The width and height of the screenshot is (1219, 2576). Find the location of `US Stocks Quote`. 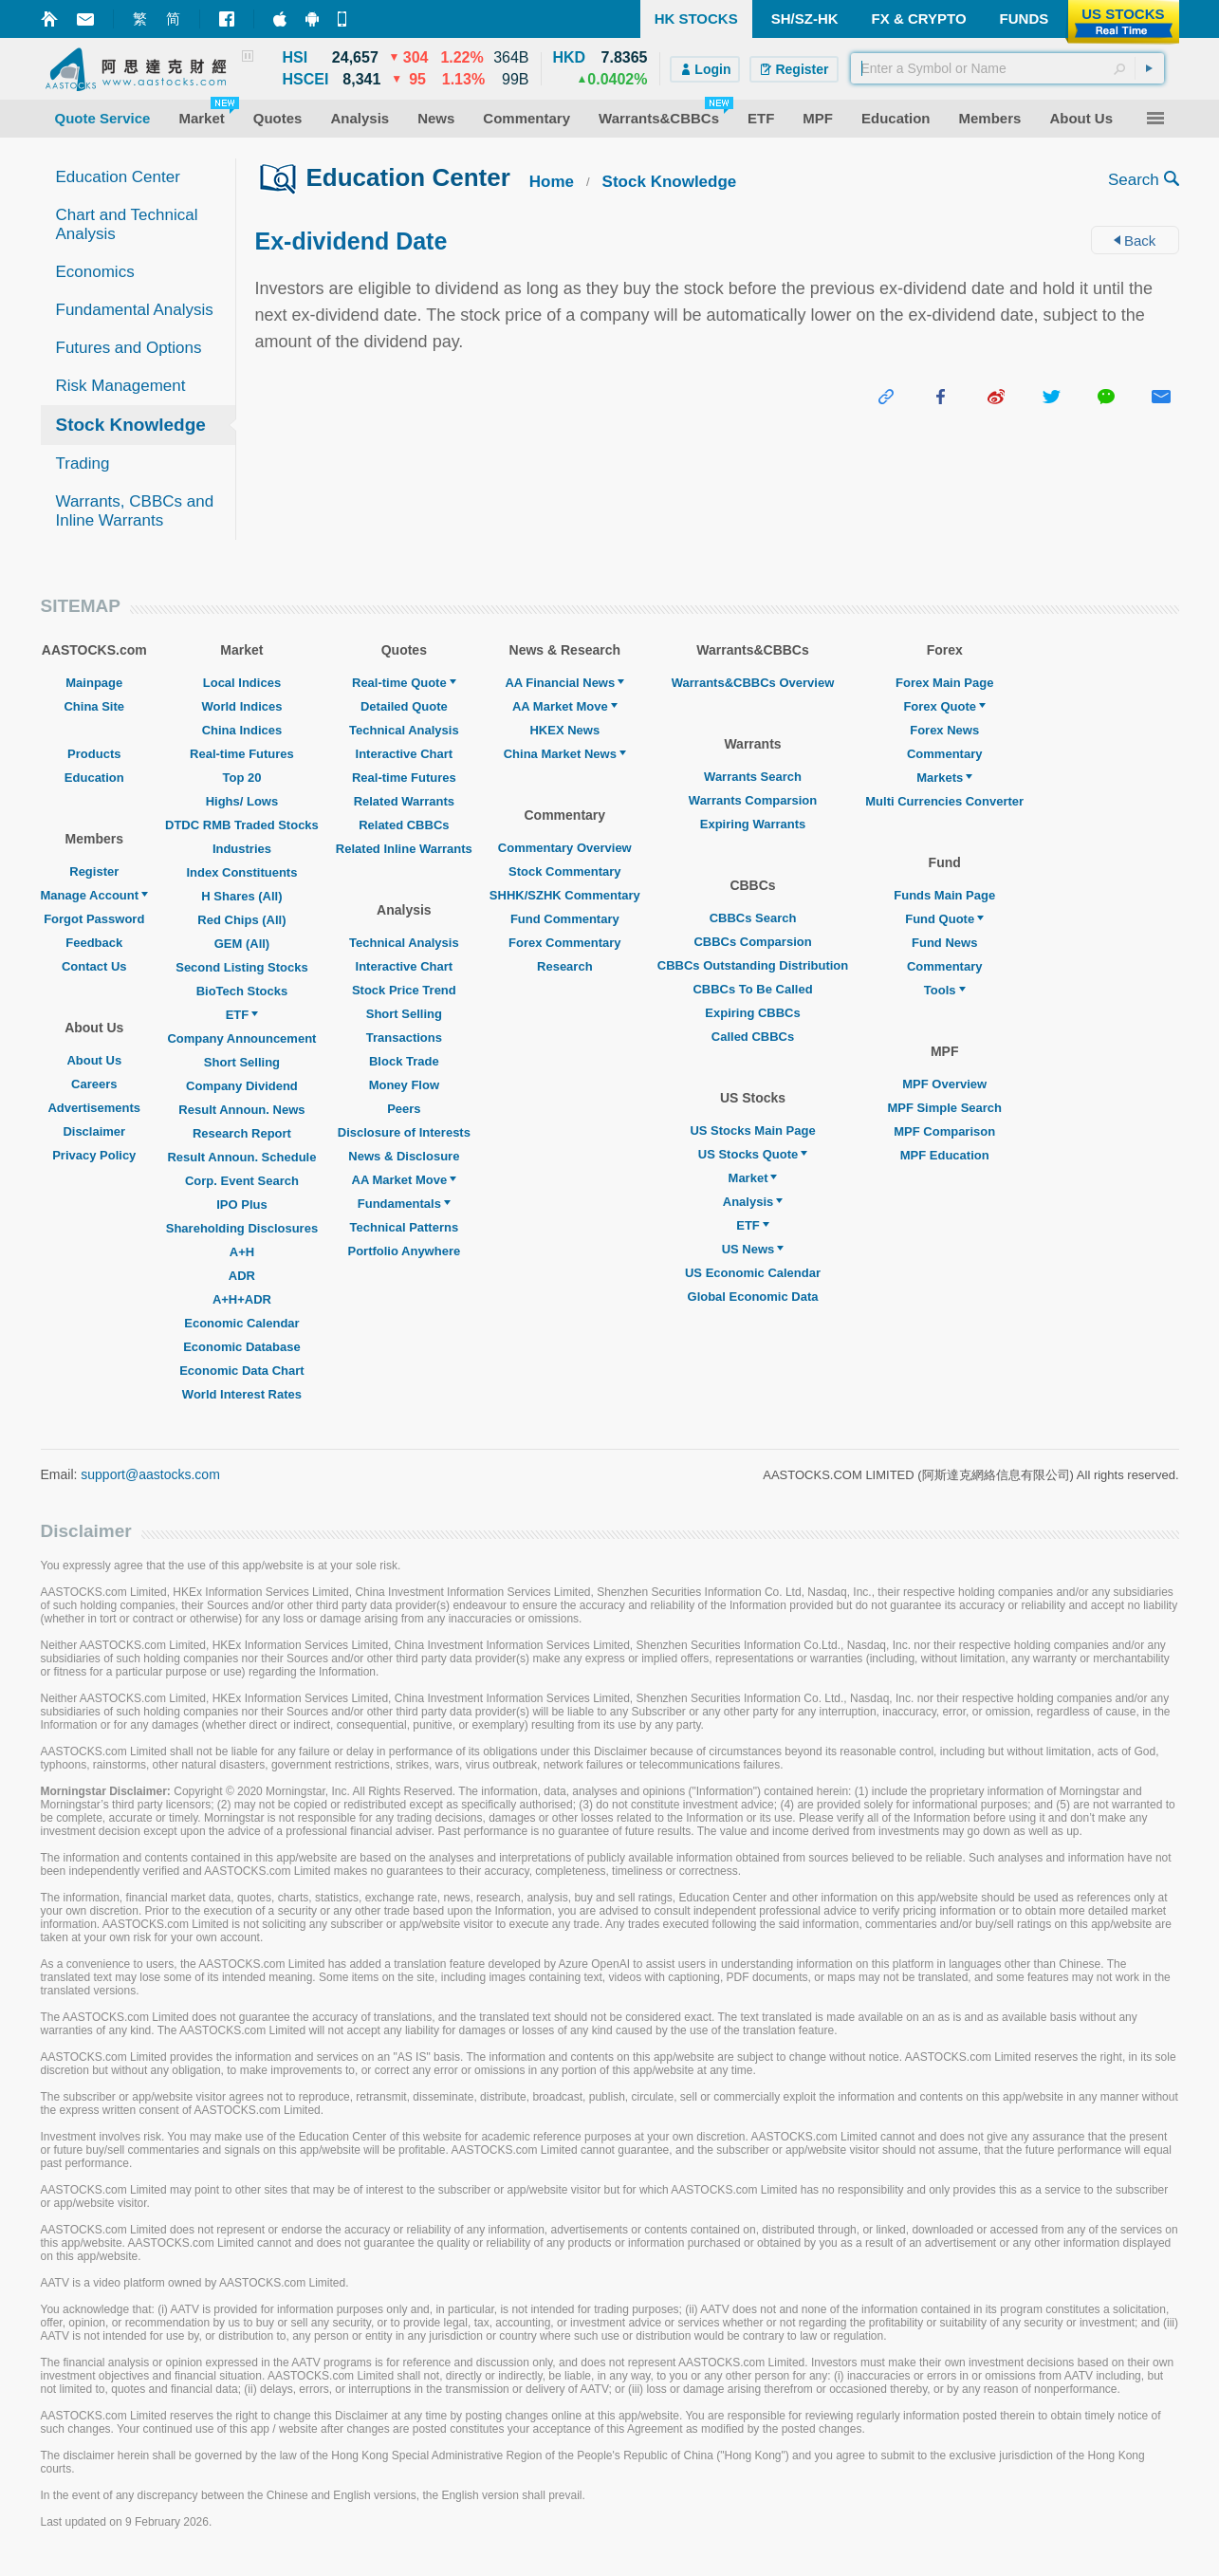

US Stocks Quote is located at coordinates (752, 1154).